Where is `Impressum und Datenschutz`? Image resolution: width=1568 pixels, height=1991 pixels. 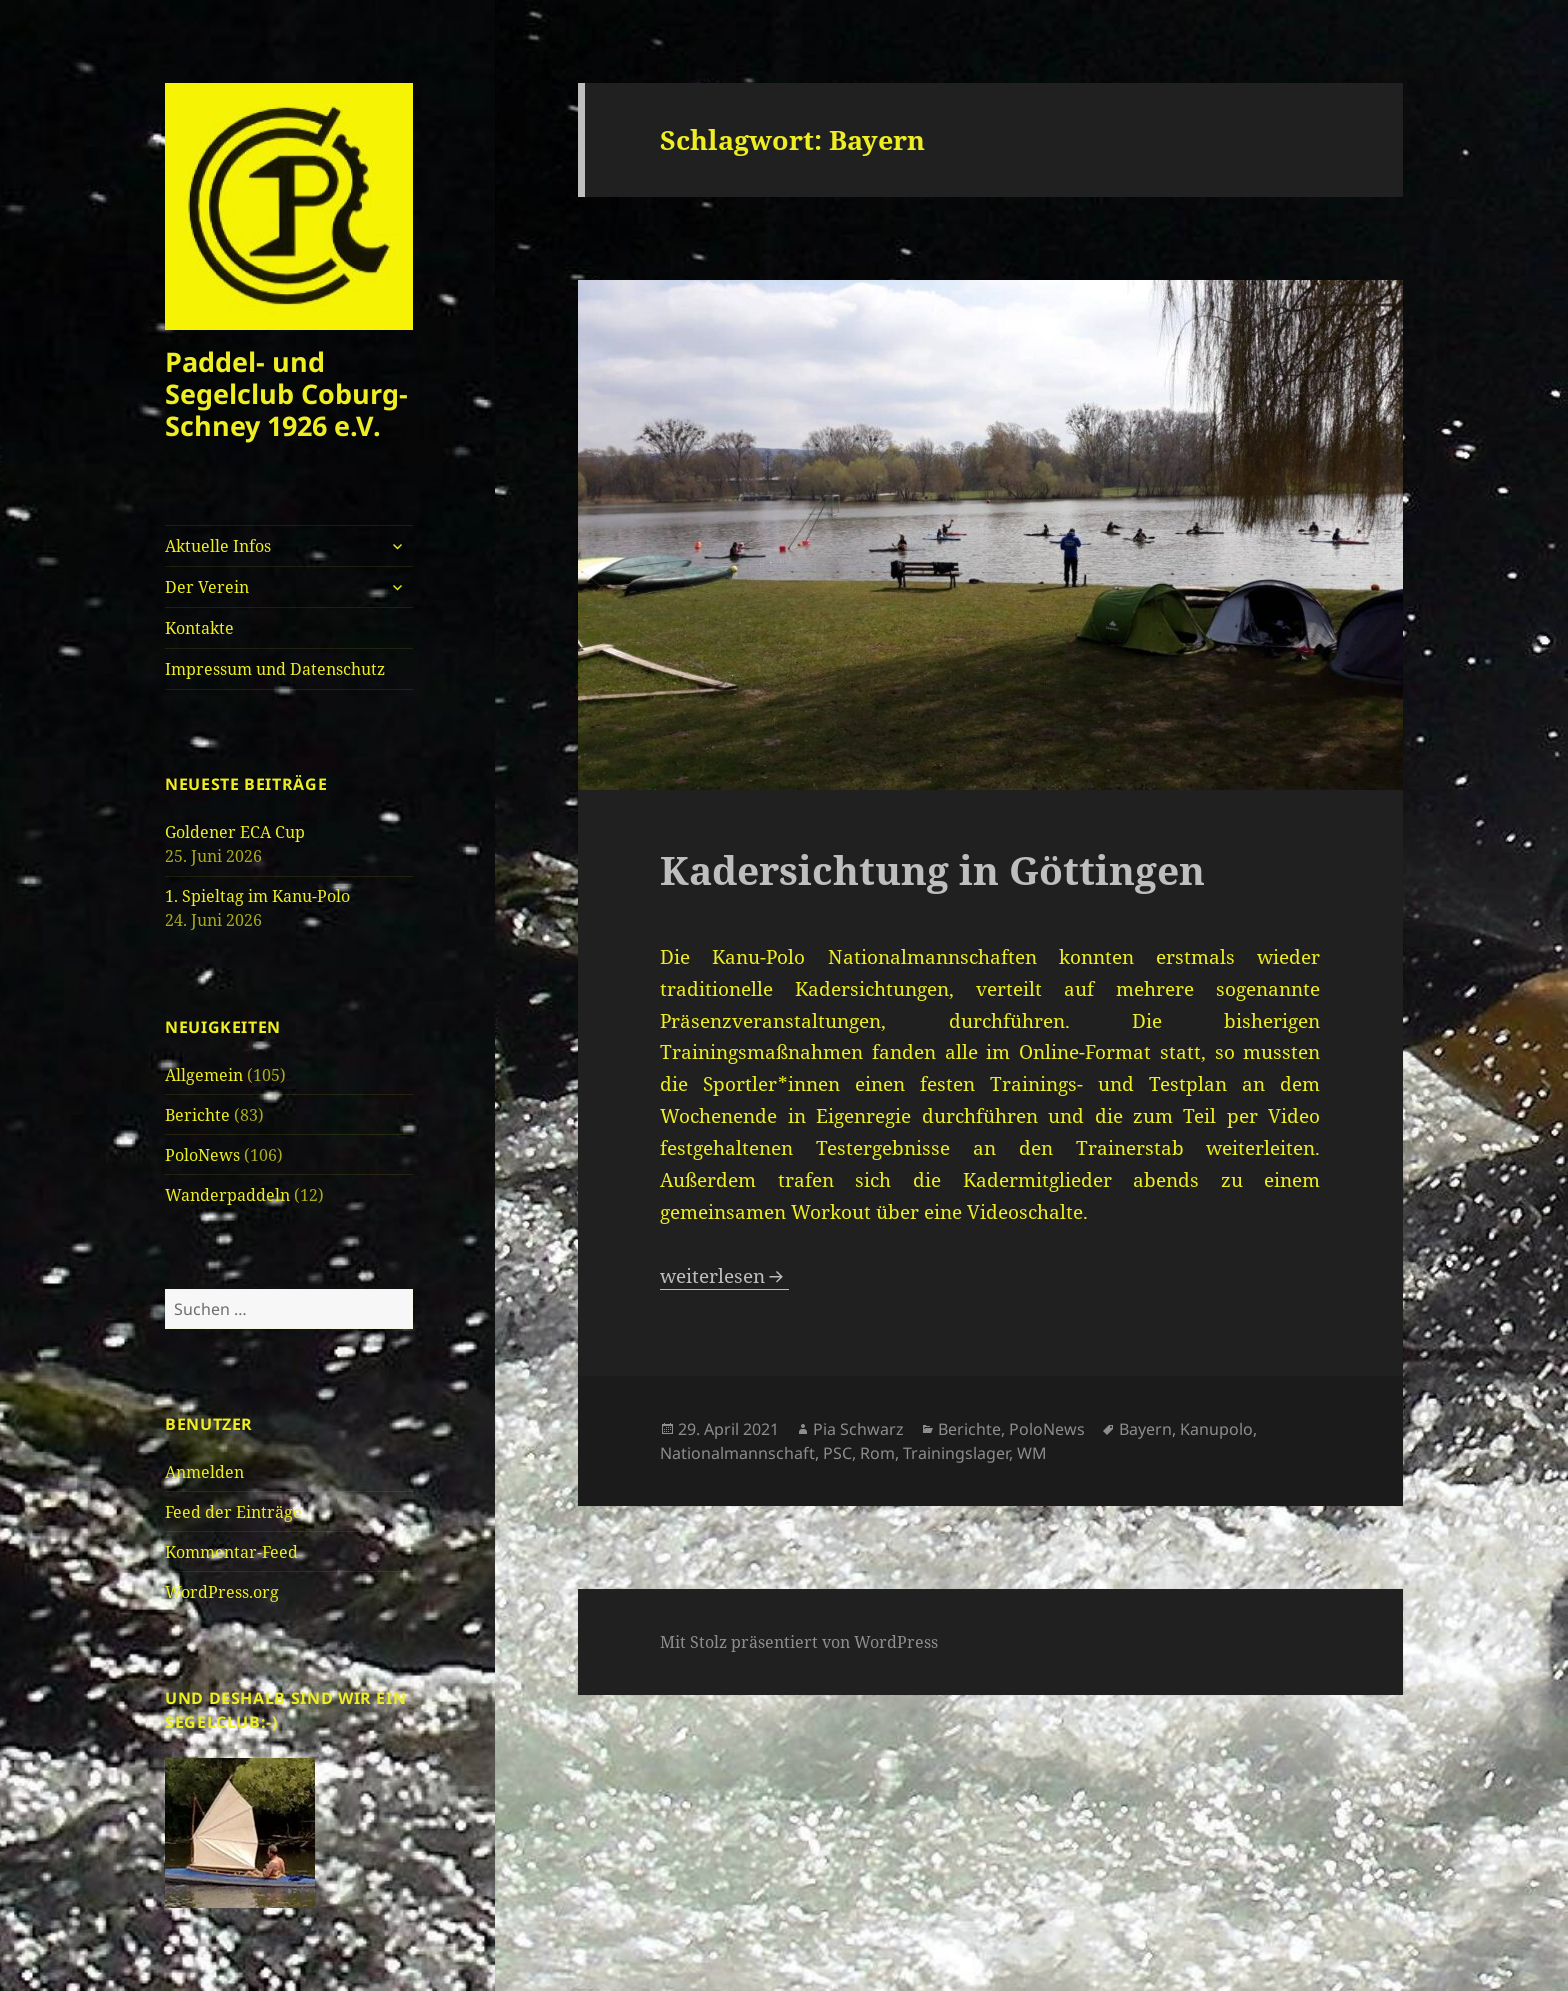
Impressum und Datenschutz is located at coordinates (275, 669).